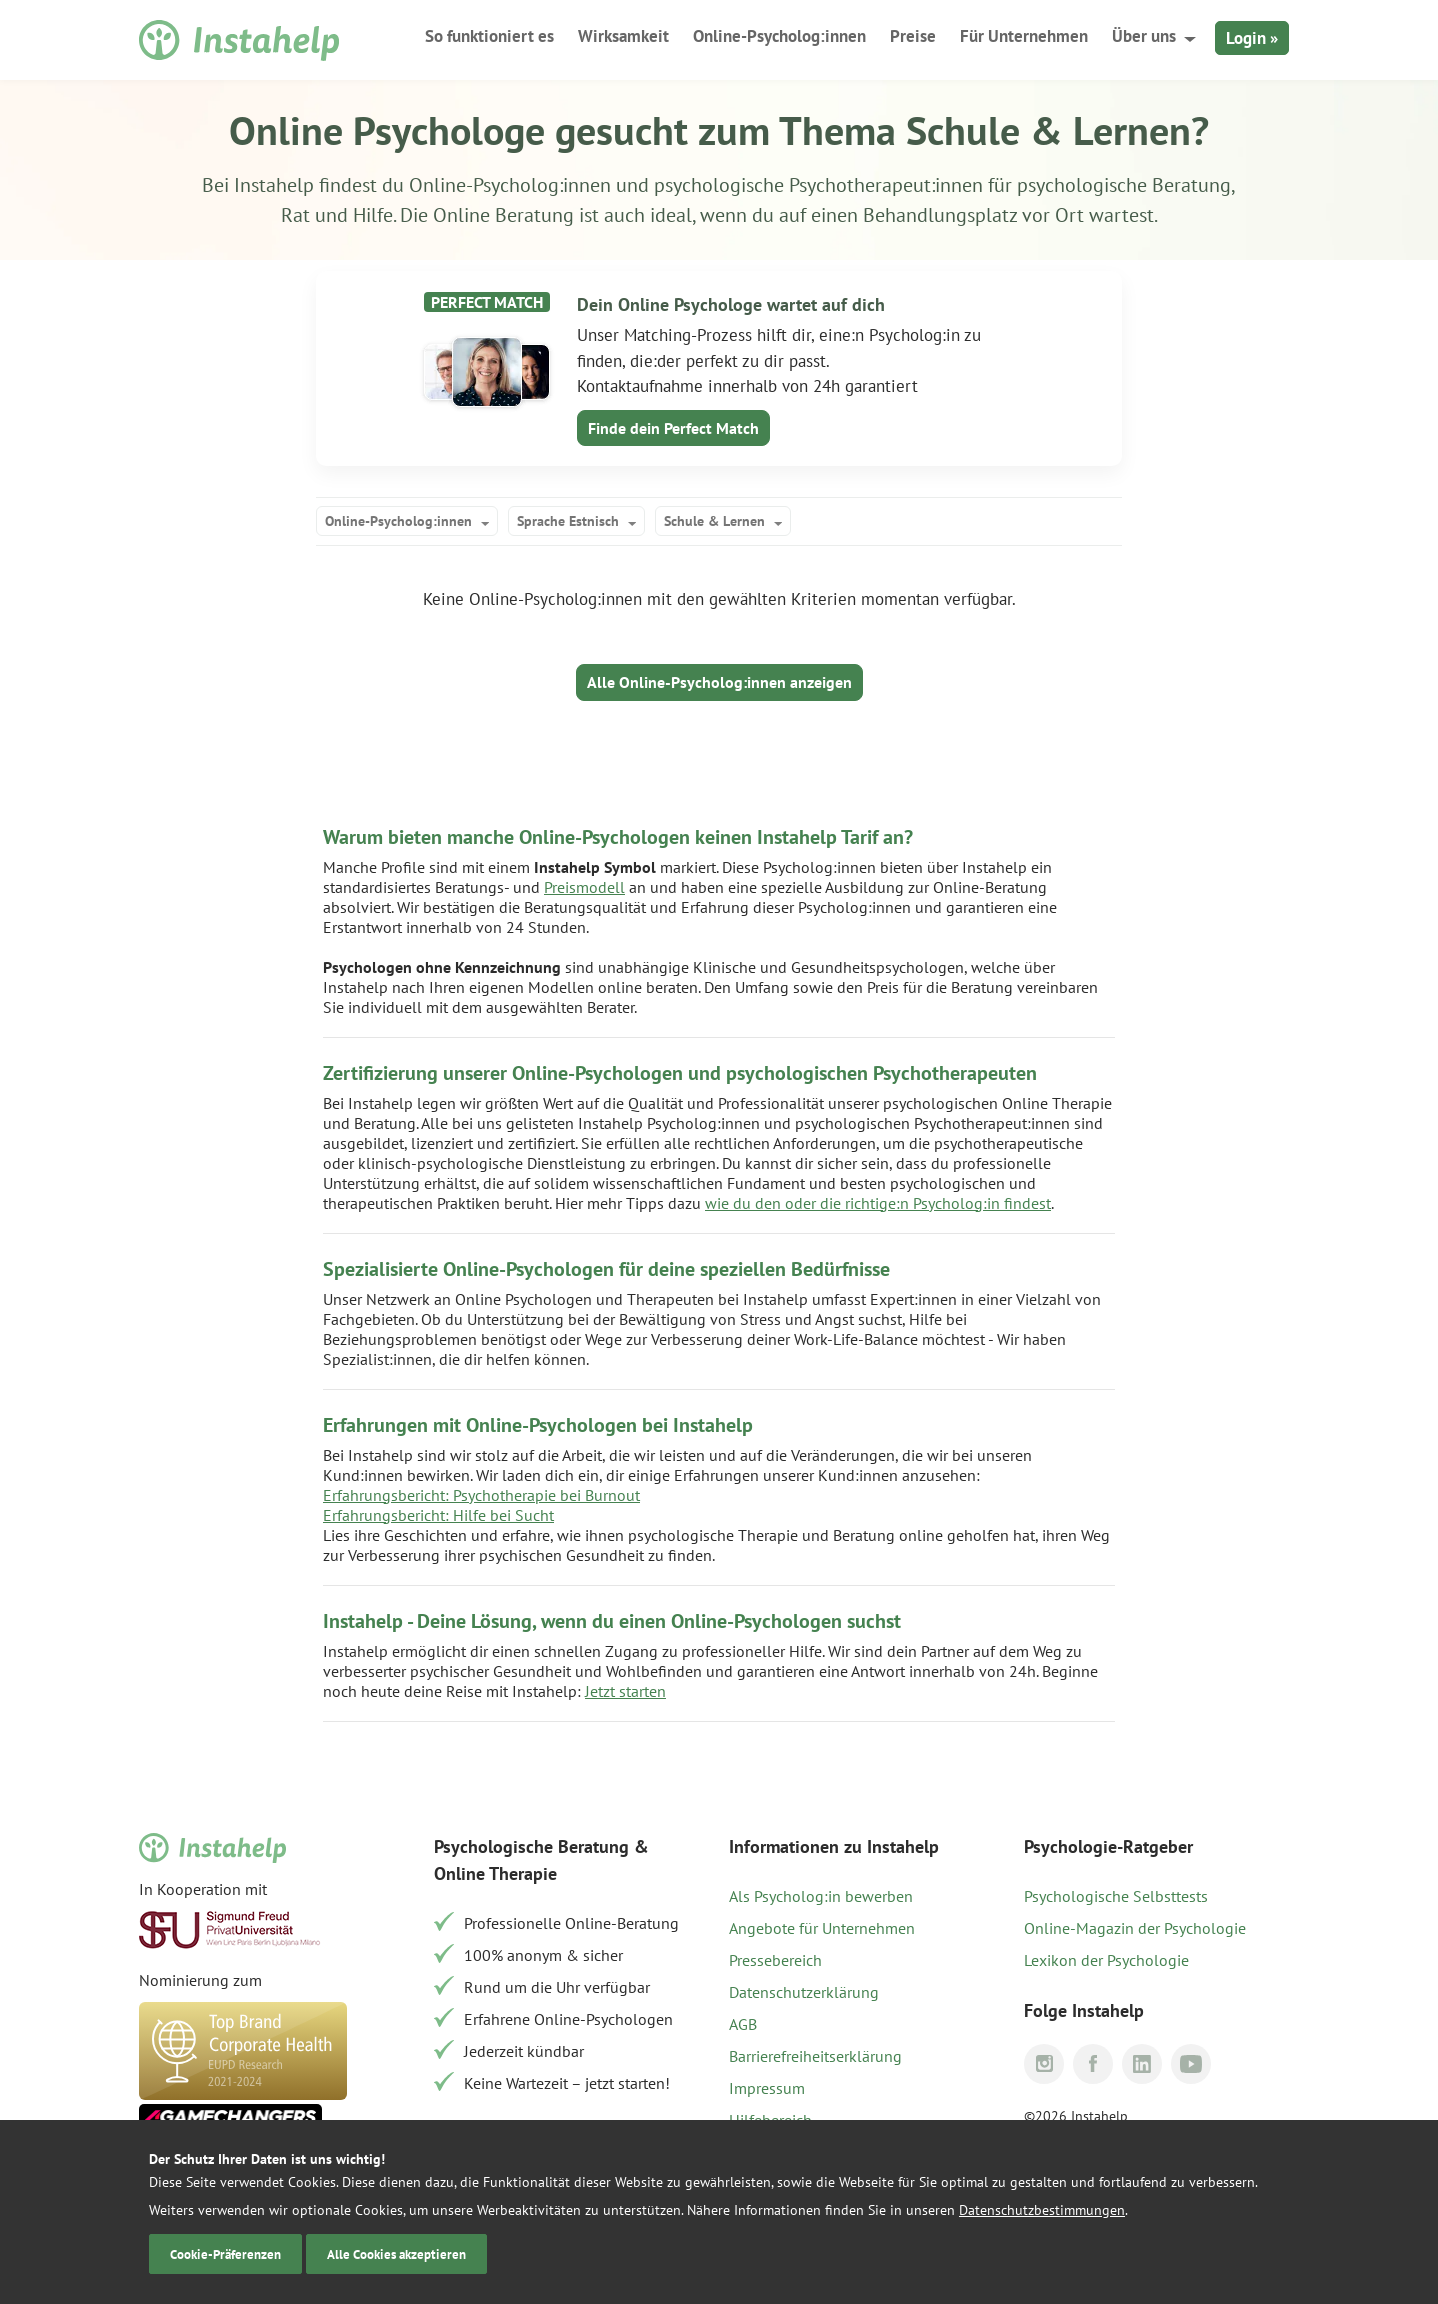  I want to click on Preismodell, so click(584, 887).